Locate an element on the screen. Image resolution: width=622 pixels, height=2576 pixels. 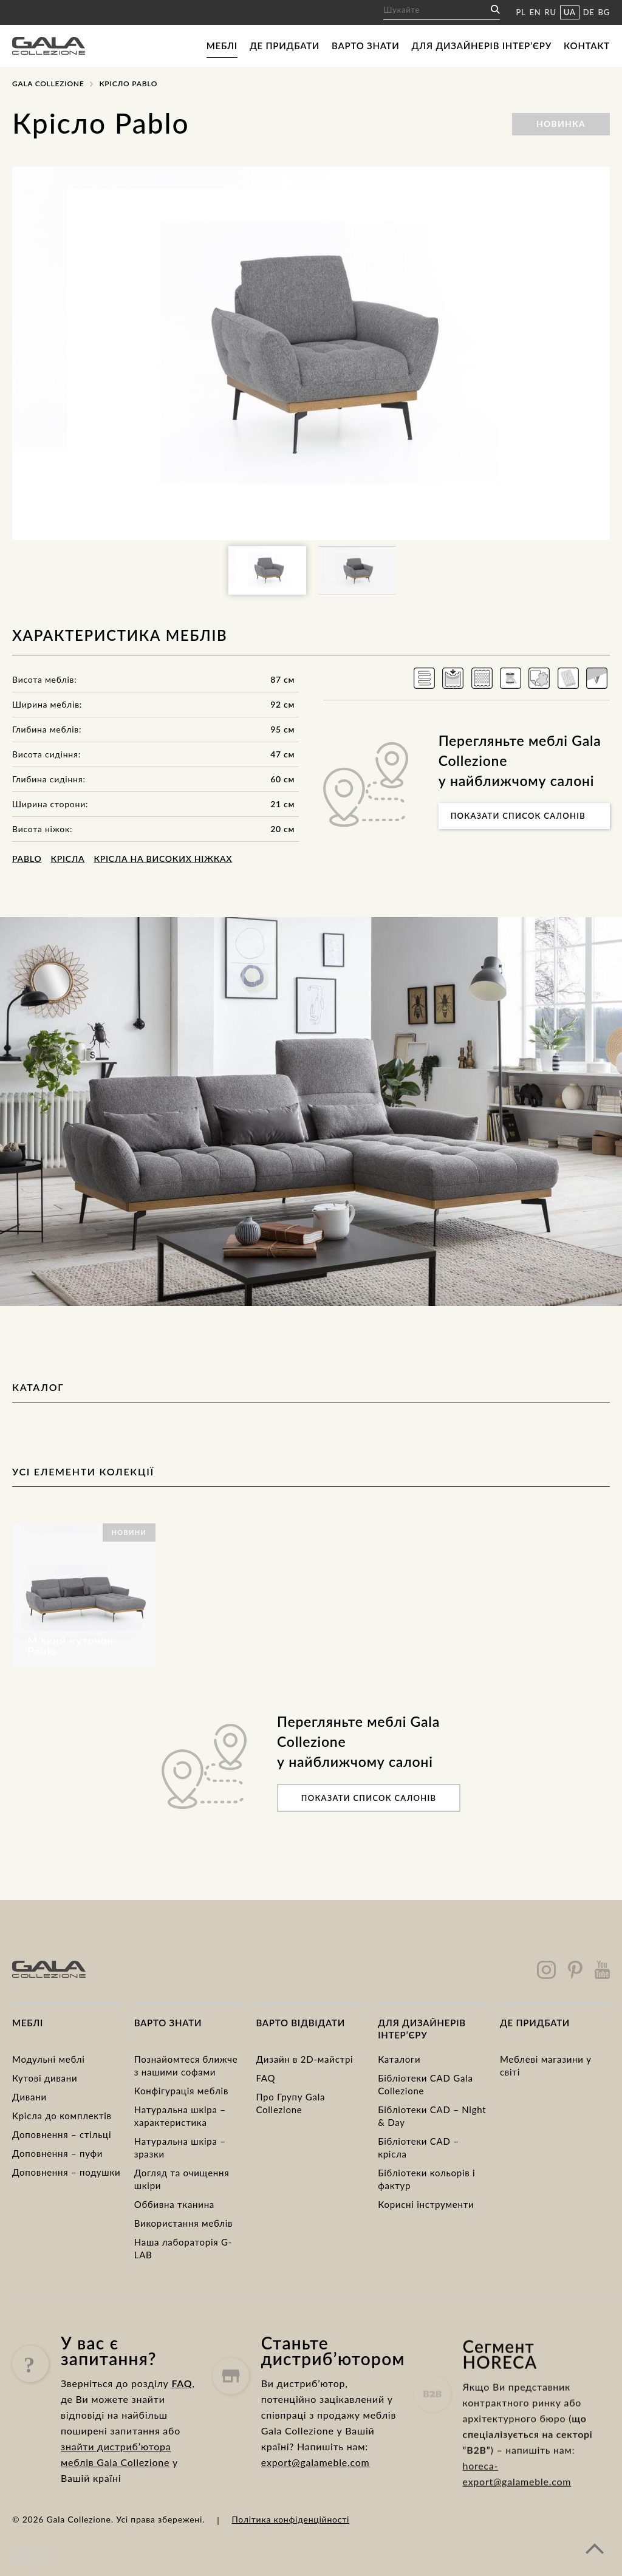
Показати список салонів is located at coordinates (518, 816).